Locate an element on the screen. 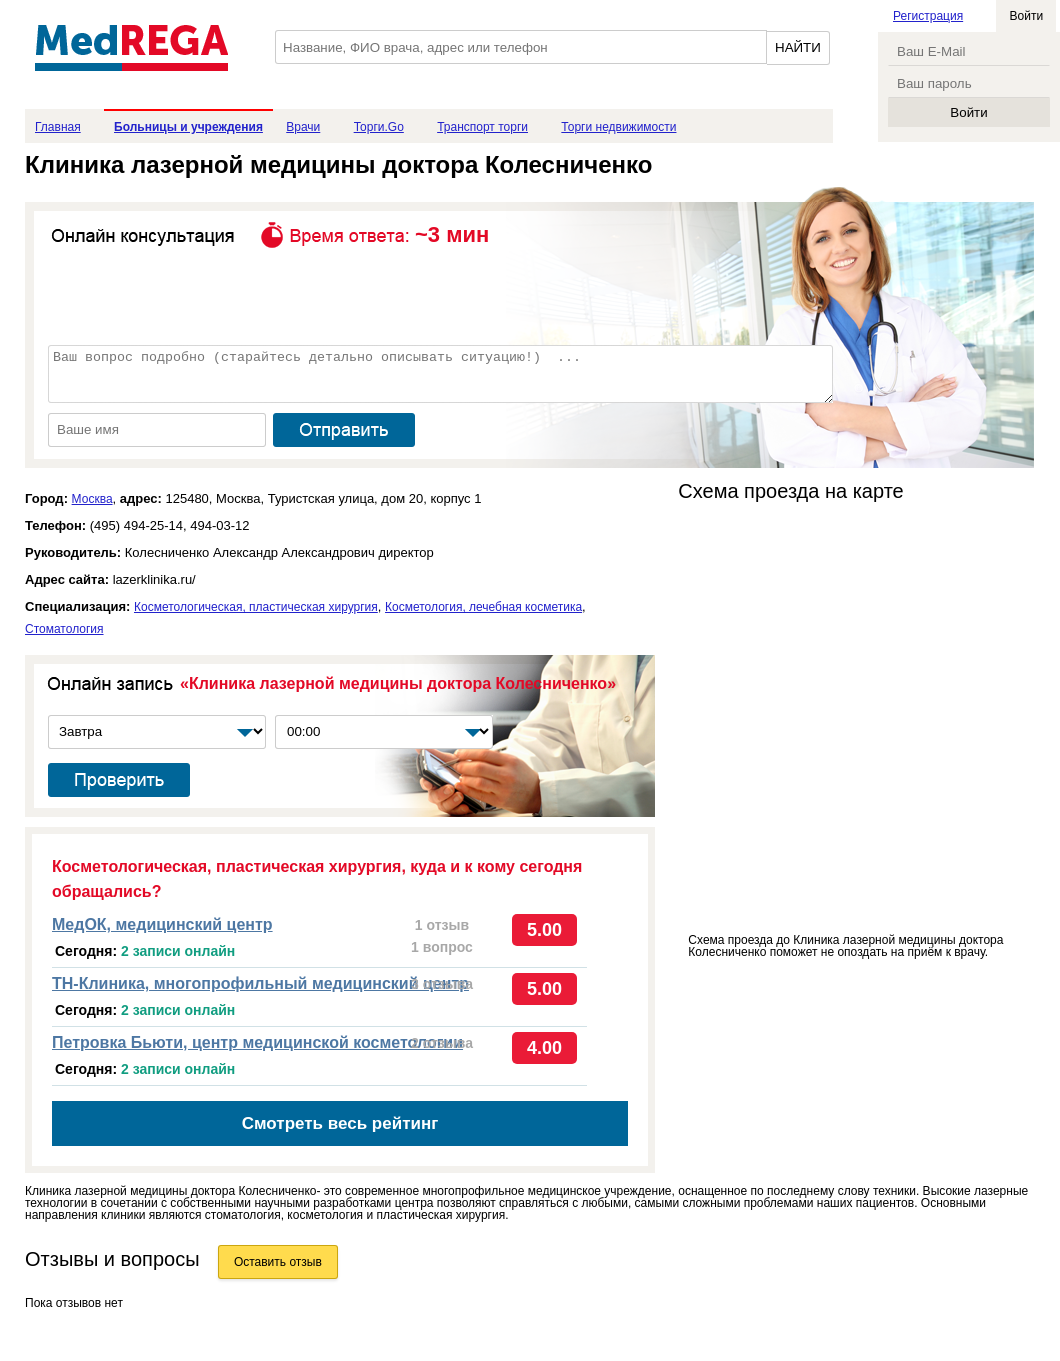 Image resolution: width=1060 pixels, height=1361 pixels. Петровка Бьюти, центр медицинской косметологии is located at coordinates (257, 1042).